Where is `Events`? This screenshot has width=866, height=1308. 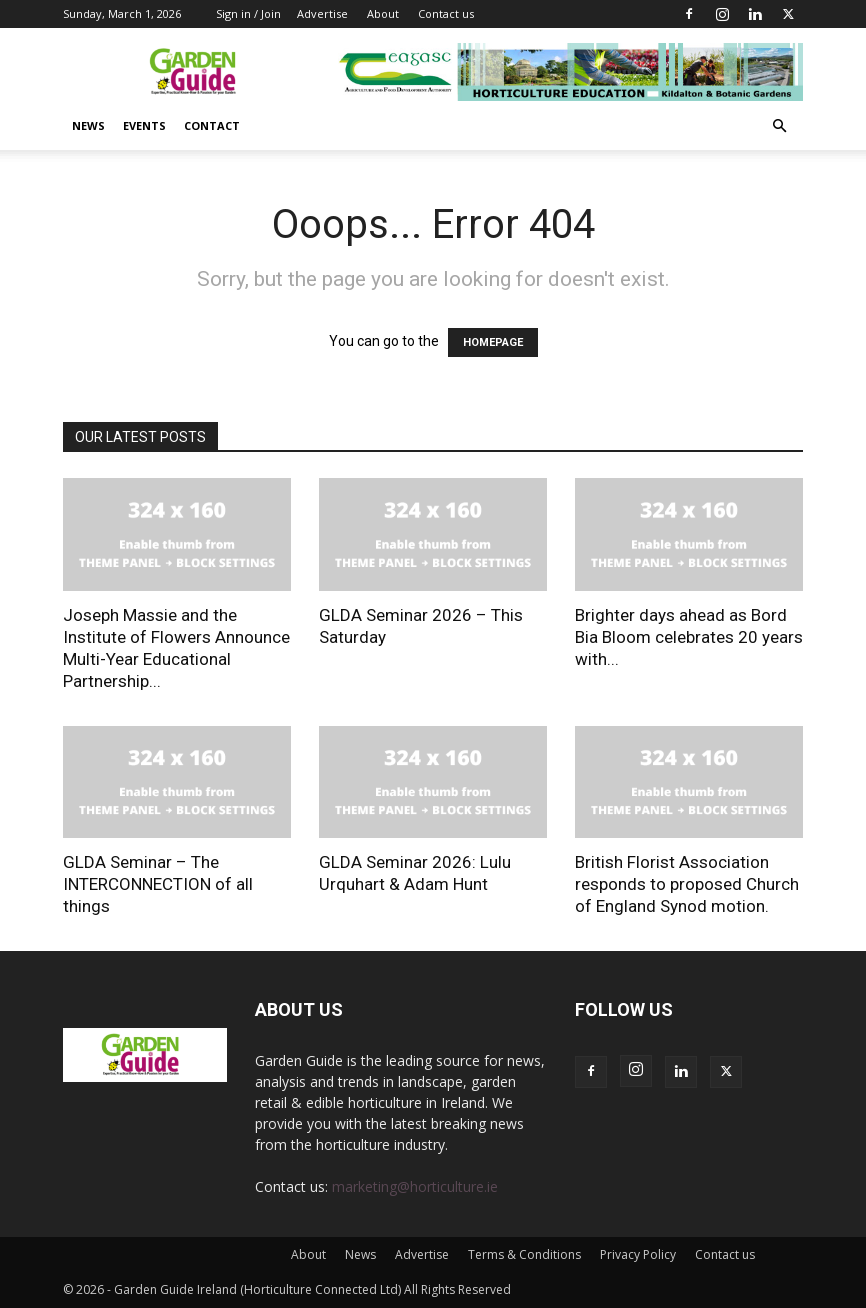 Events is located at coordinates (144, 125).